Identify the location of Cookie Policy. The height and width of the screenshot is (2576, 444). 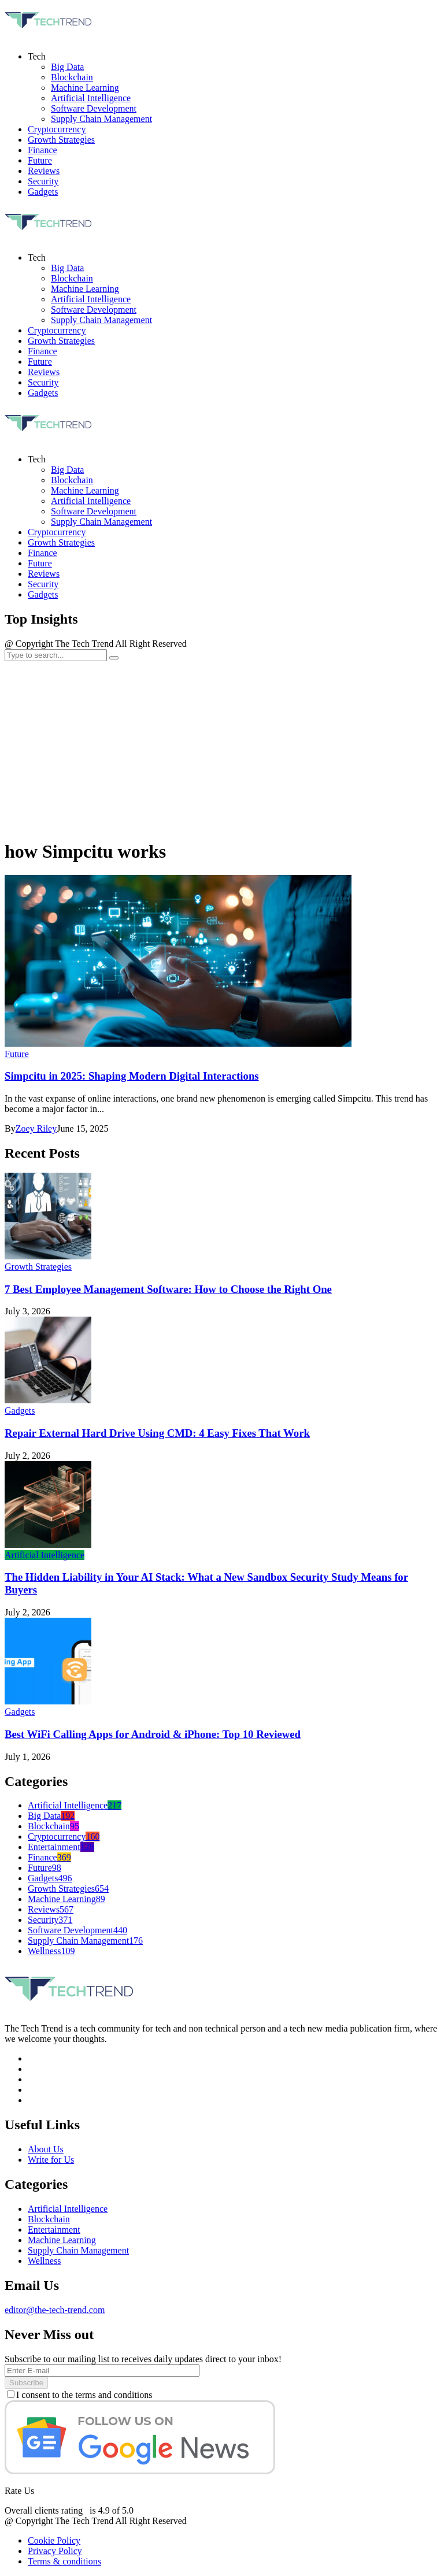
(54, 2540).